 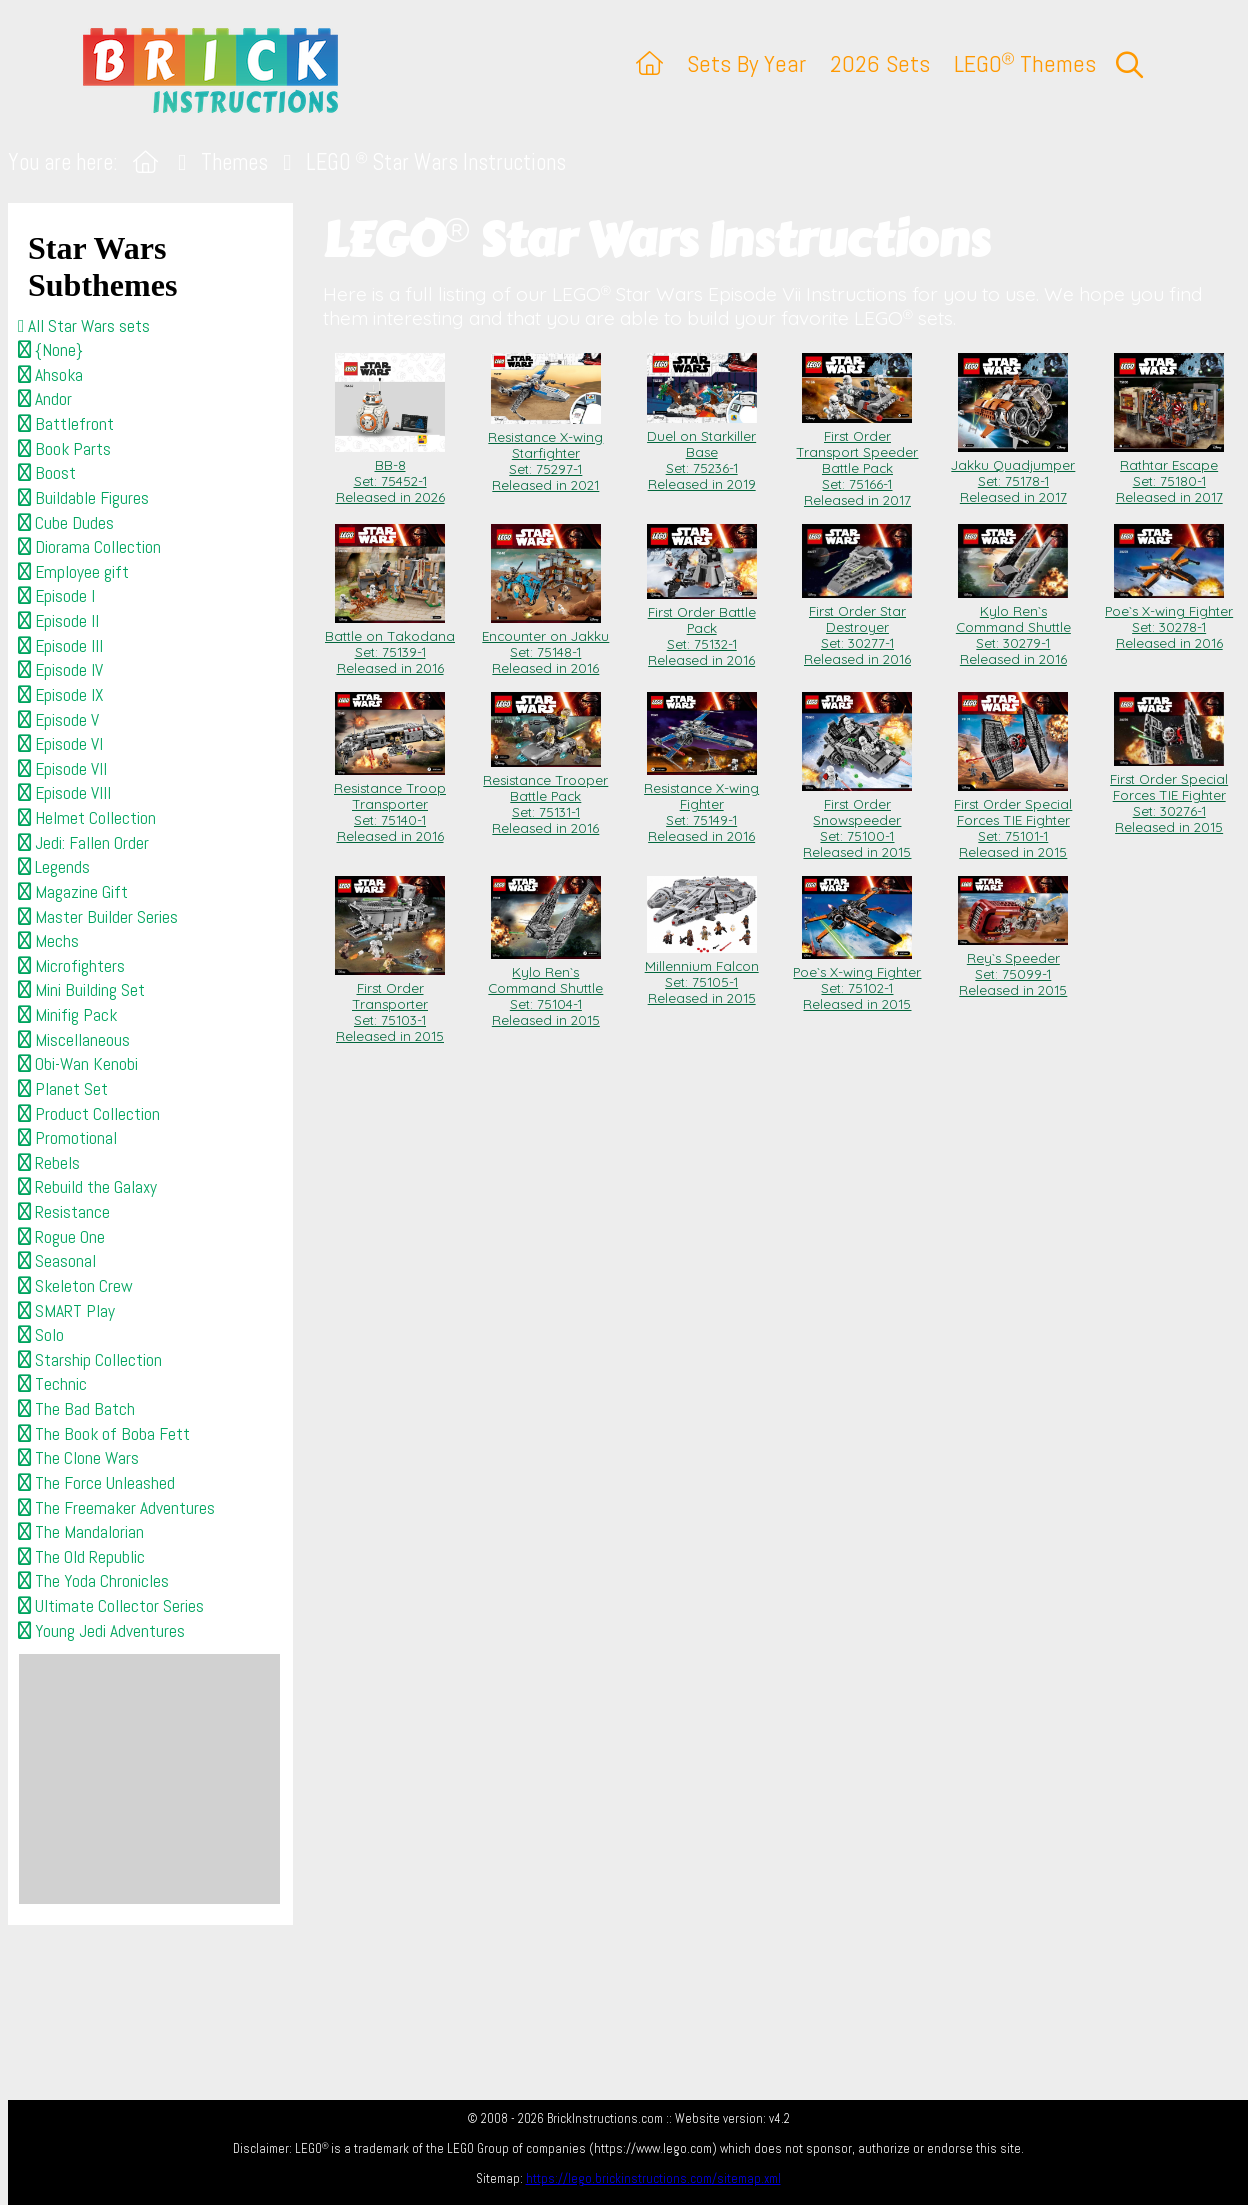 I want to click on Mechs, so click(x=48, y=941).